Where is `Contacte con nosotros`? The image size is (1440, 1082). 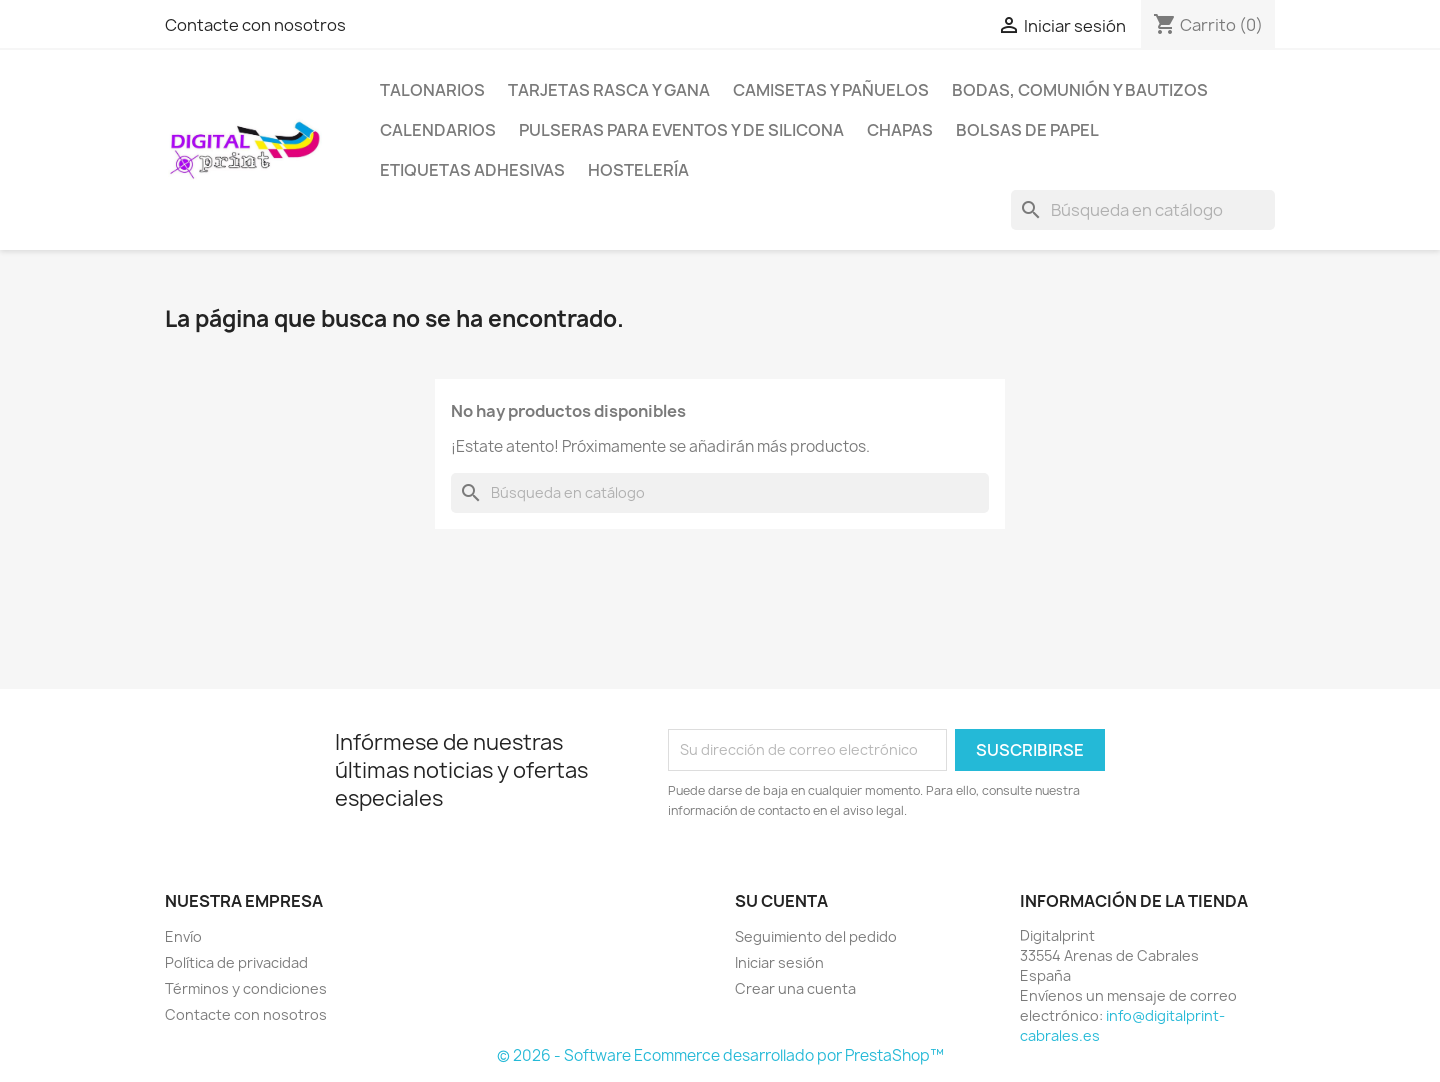
Contacte con nosotros is located at coordinates (255, 25).